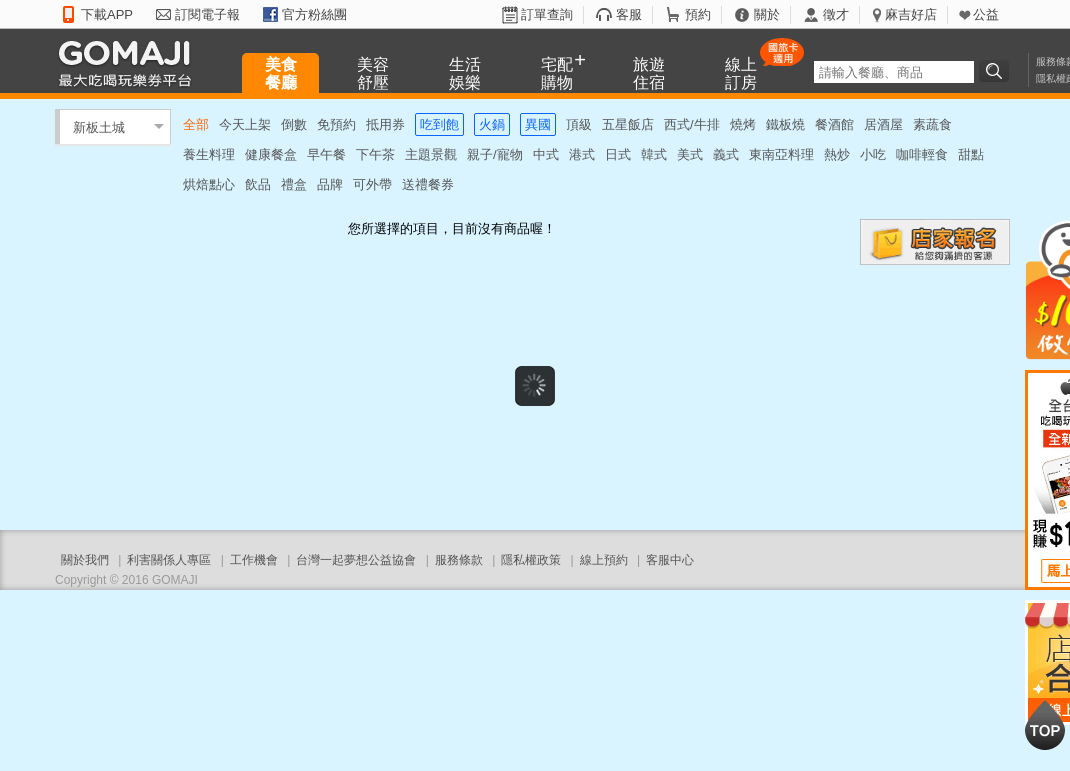  Describe the element at coordinates (209, 184) in the screenshot. I see `烘焙點心` at that location.